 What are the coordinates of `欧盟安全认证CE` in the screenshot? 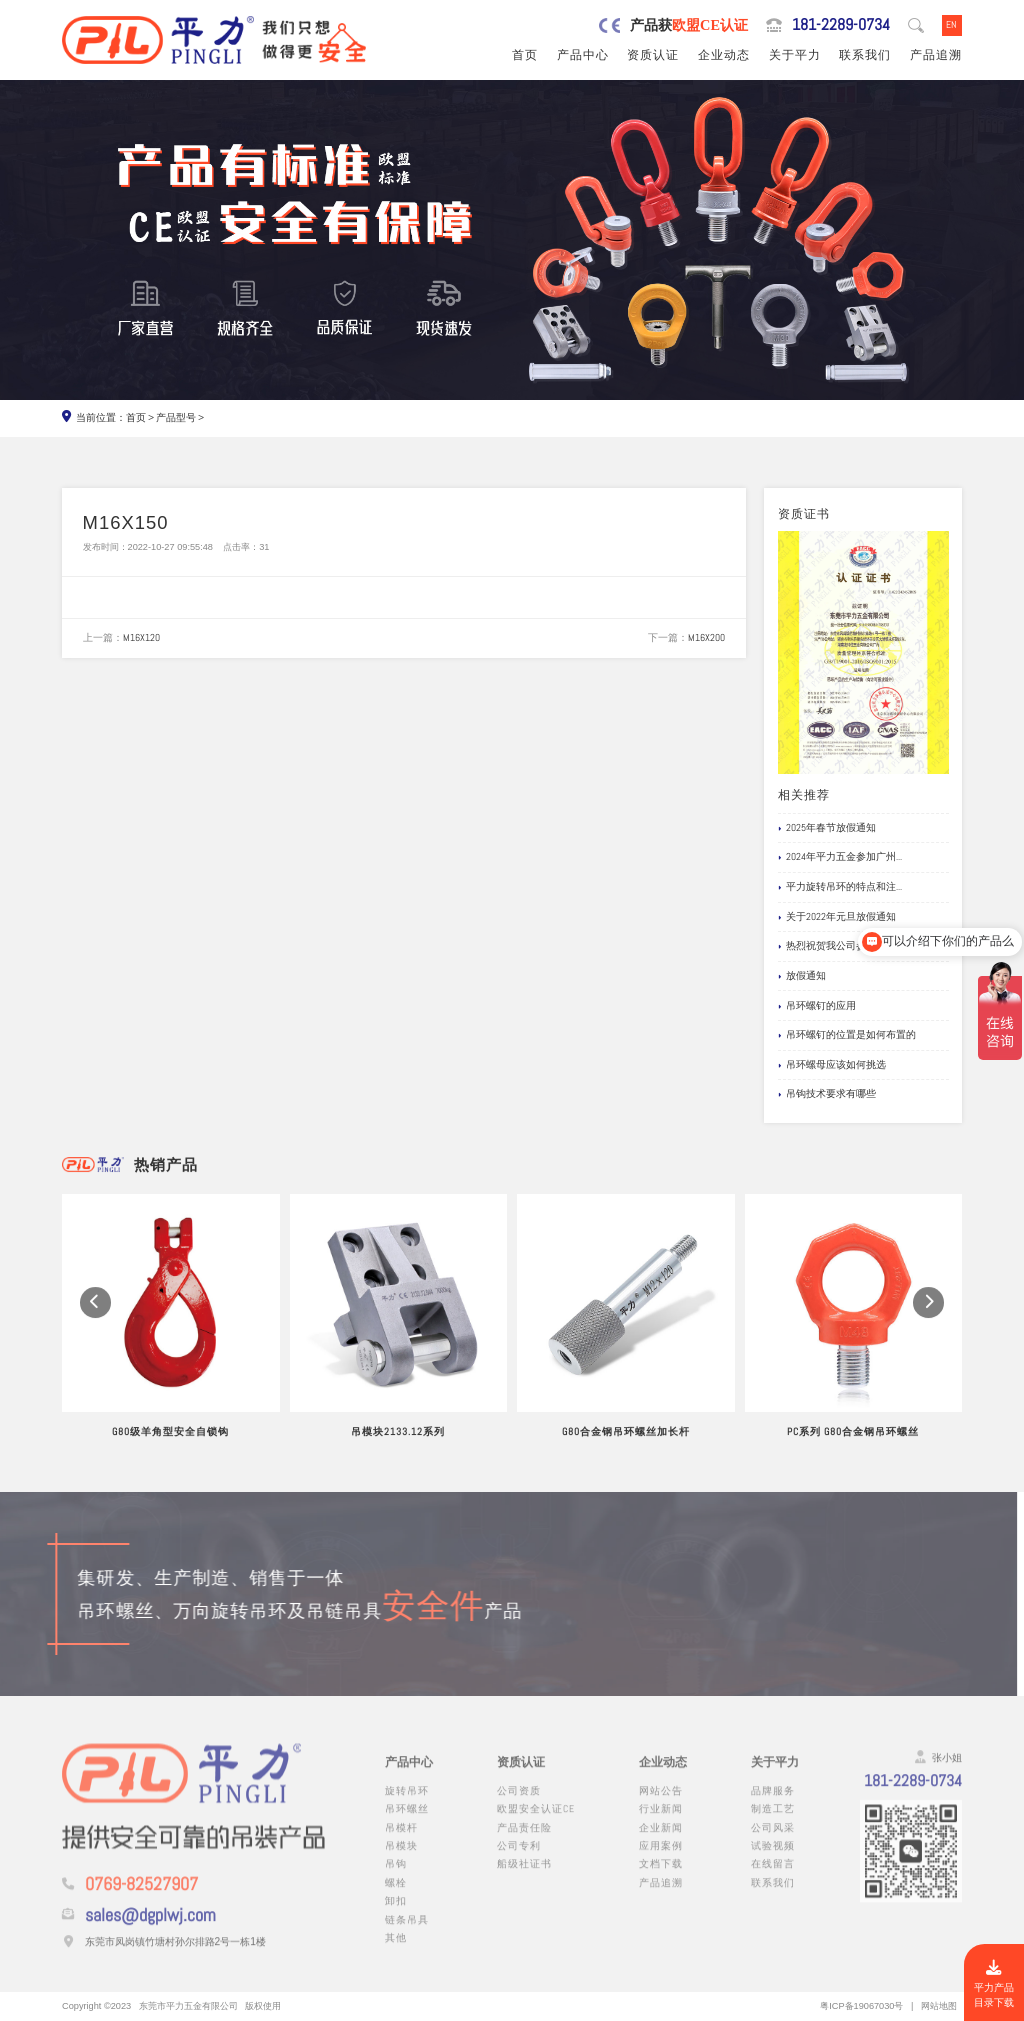 It's located at (536, 1822).